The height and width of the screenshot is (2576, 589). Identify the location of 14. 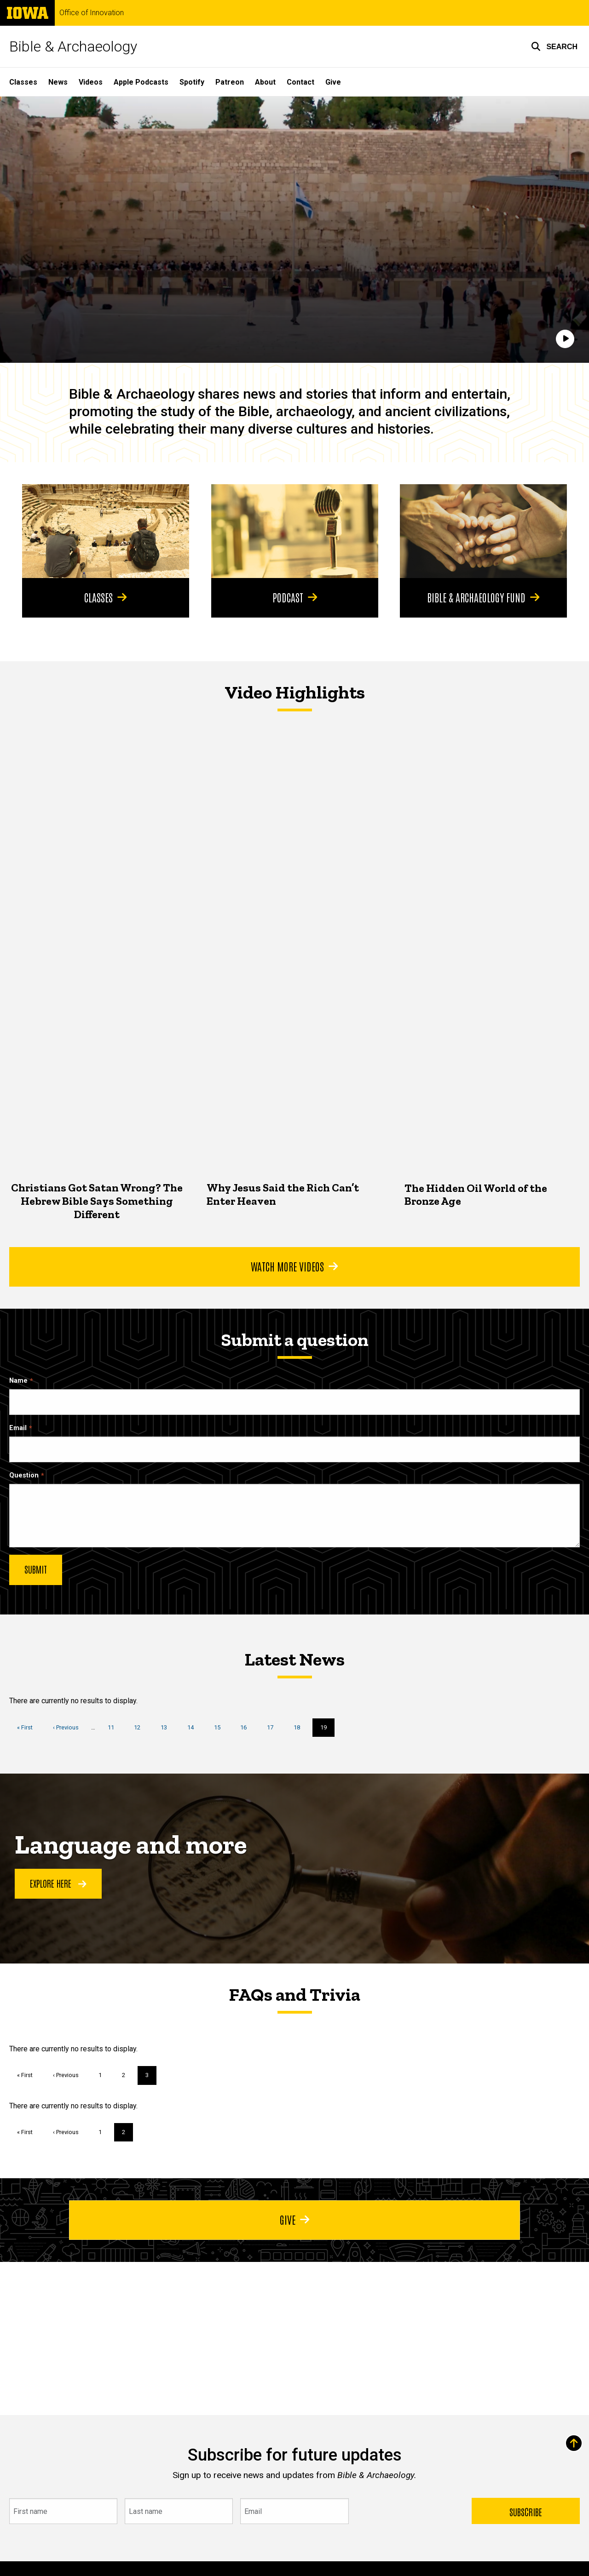
(194, 1727).